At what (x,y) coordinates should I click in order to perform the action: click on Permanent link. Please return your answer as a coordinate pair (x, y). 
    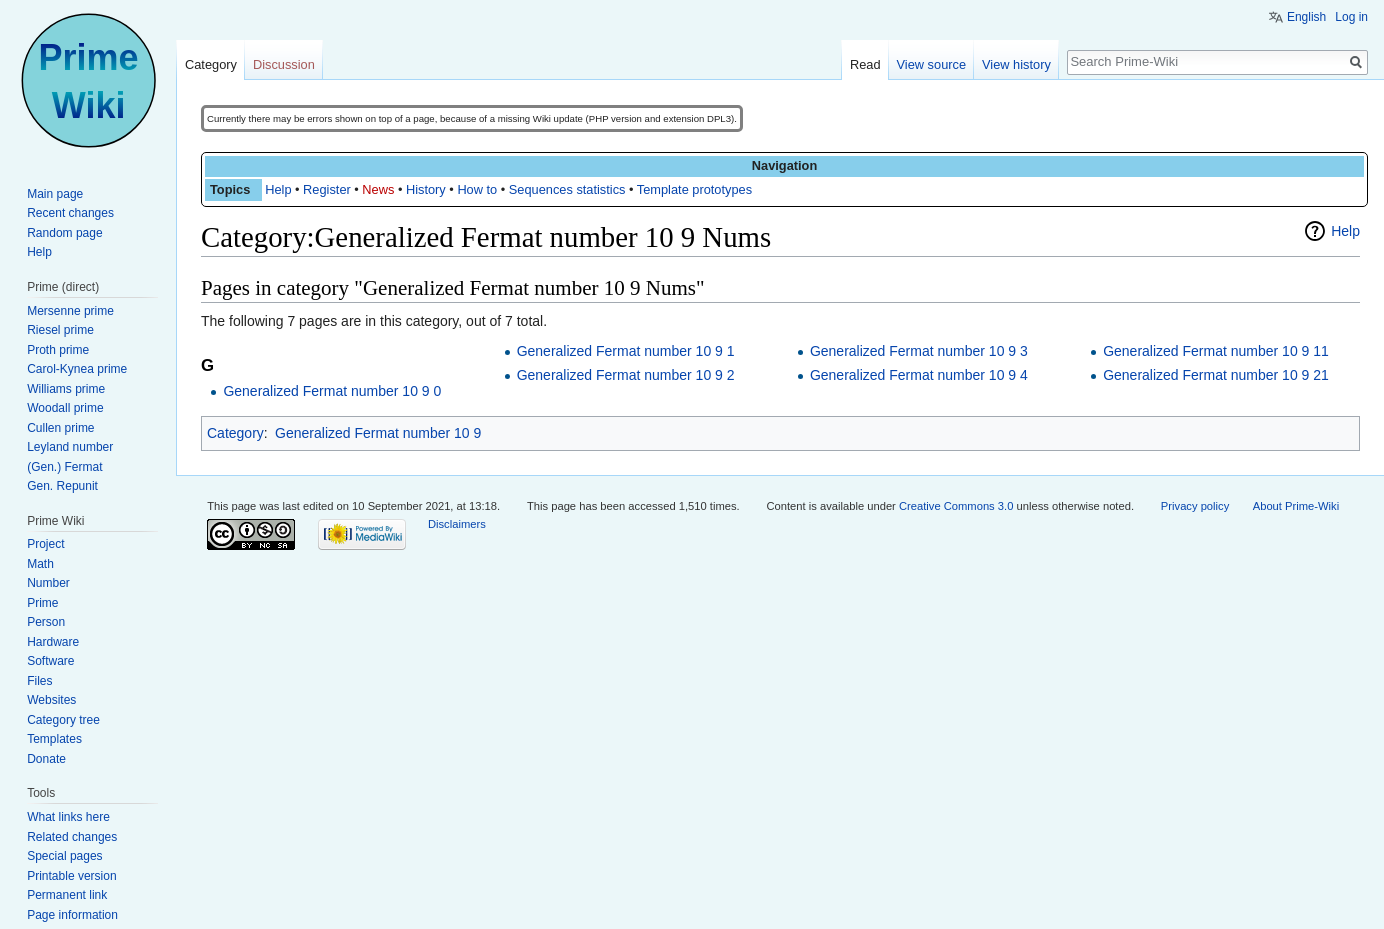
    Looking at the image, I should click on (67, 895).